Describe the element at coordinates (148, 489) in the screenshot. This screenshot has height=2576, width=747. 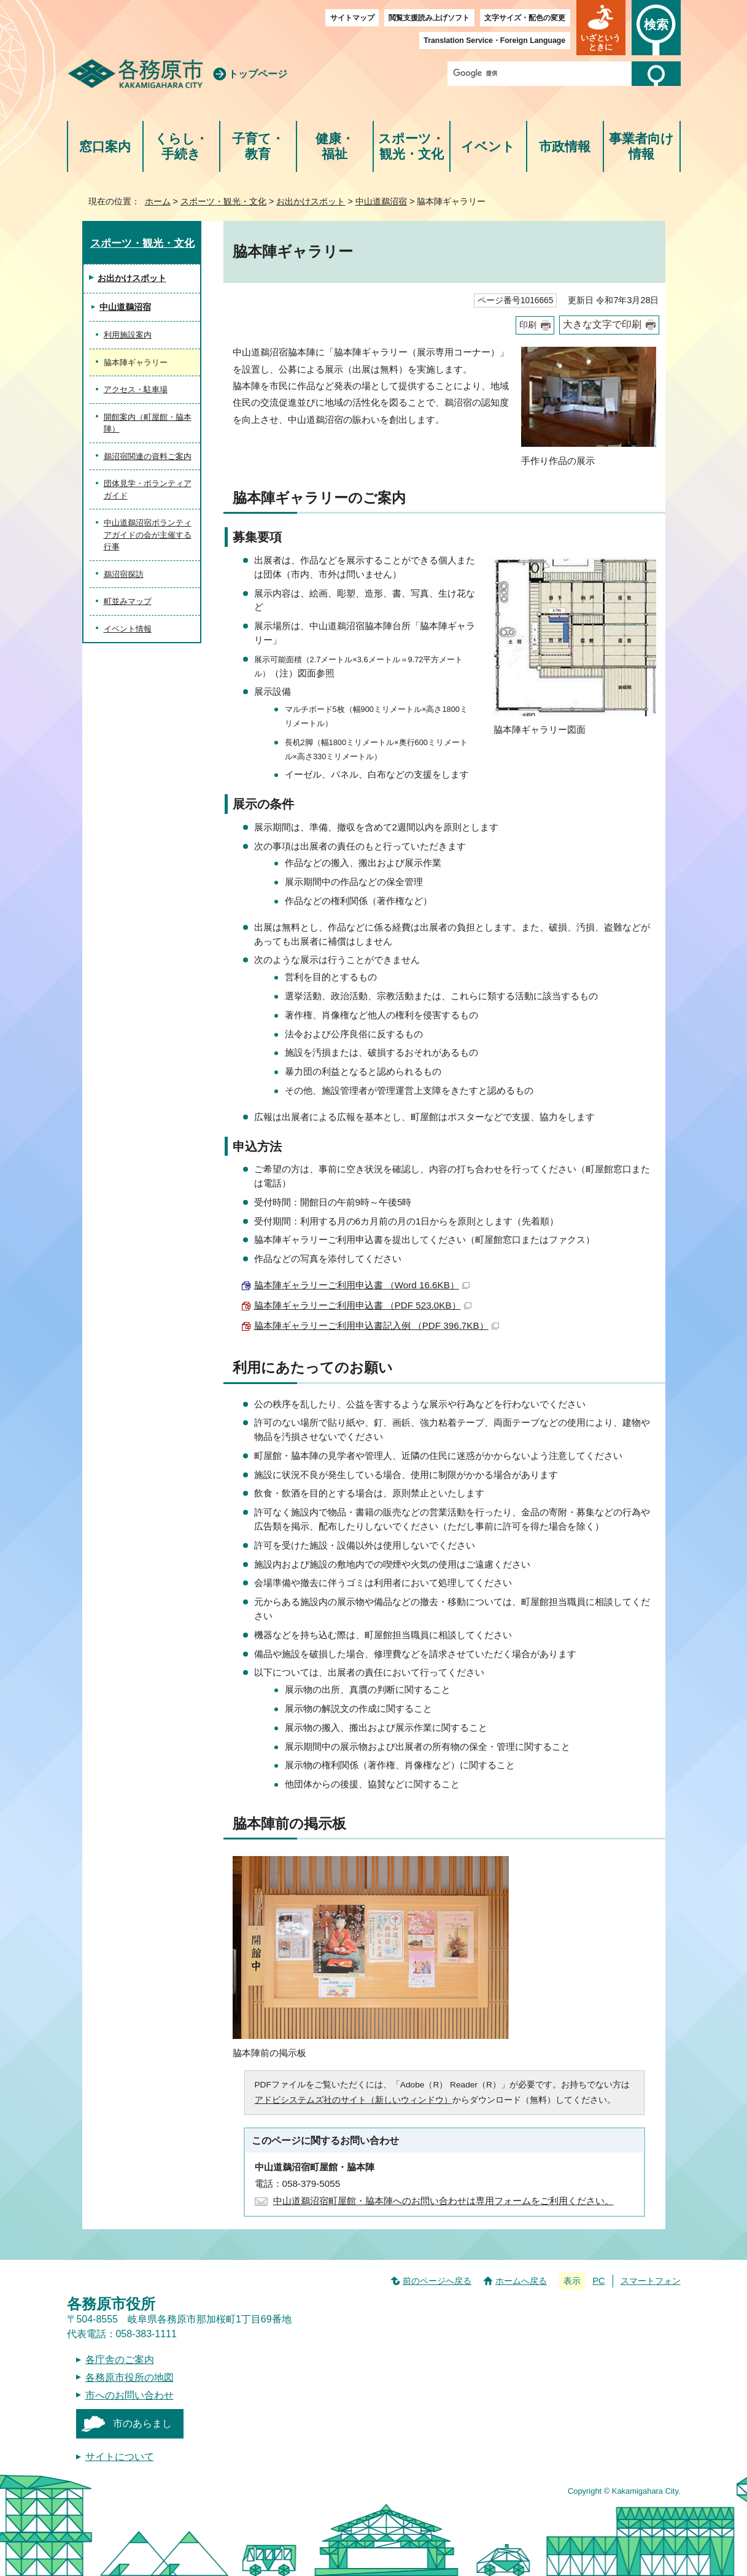
I see `団体見学・ボランティアガイド` at that location.